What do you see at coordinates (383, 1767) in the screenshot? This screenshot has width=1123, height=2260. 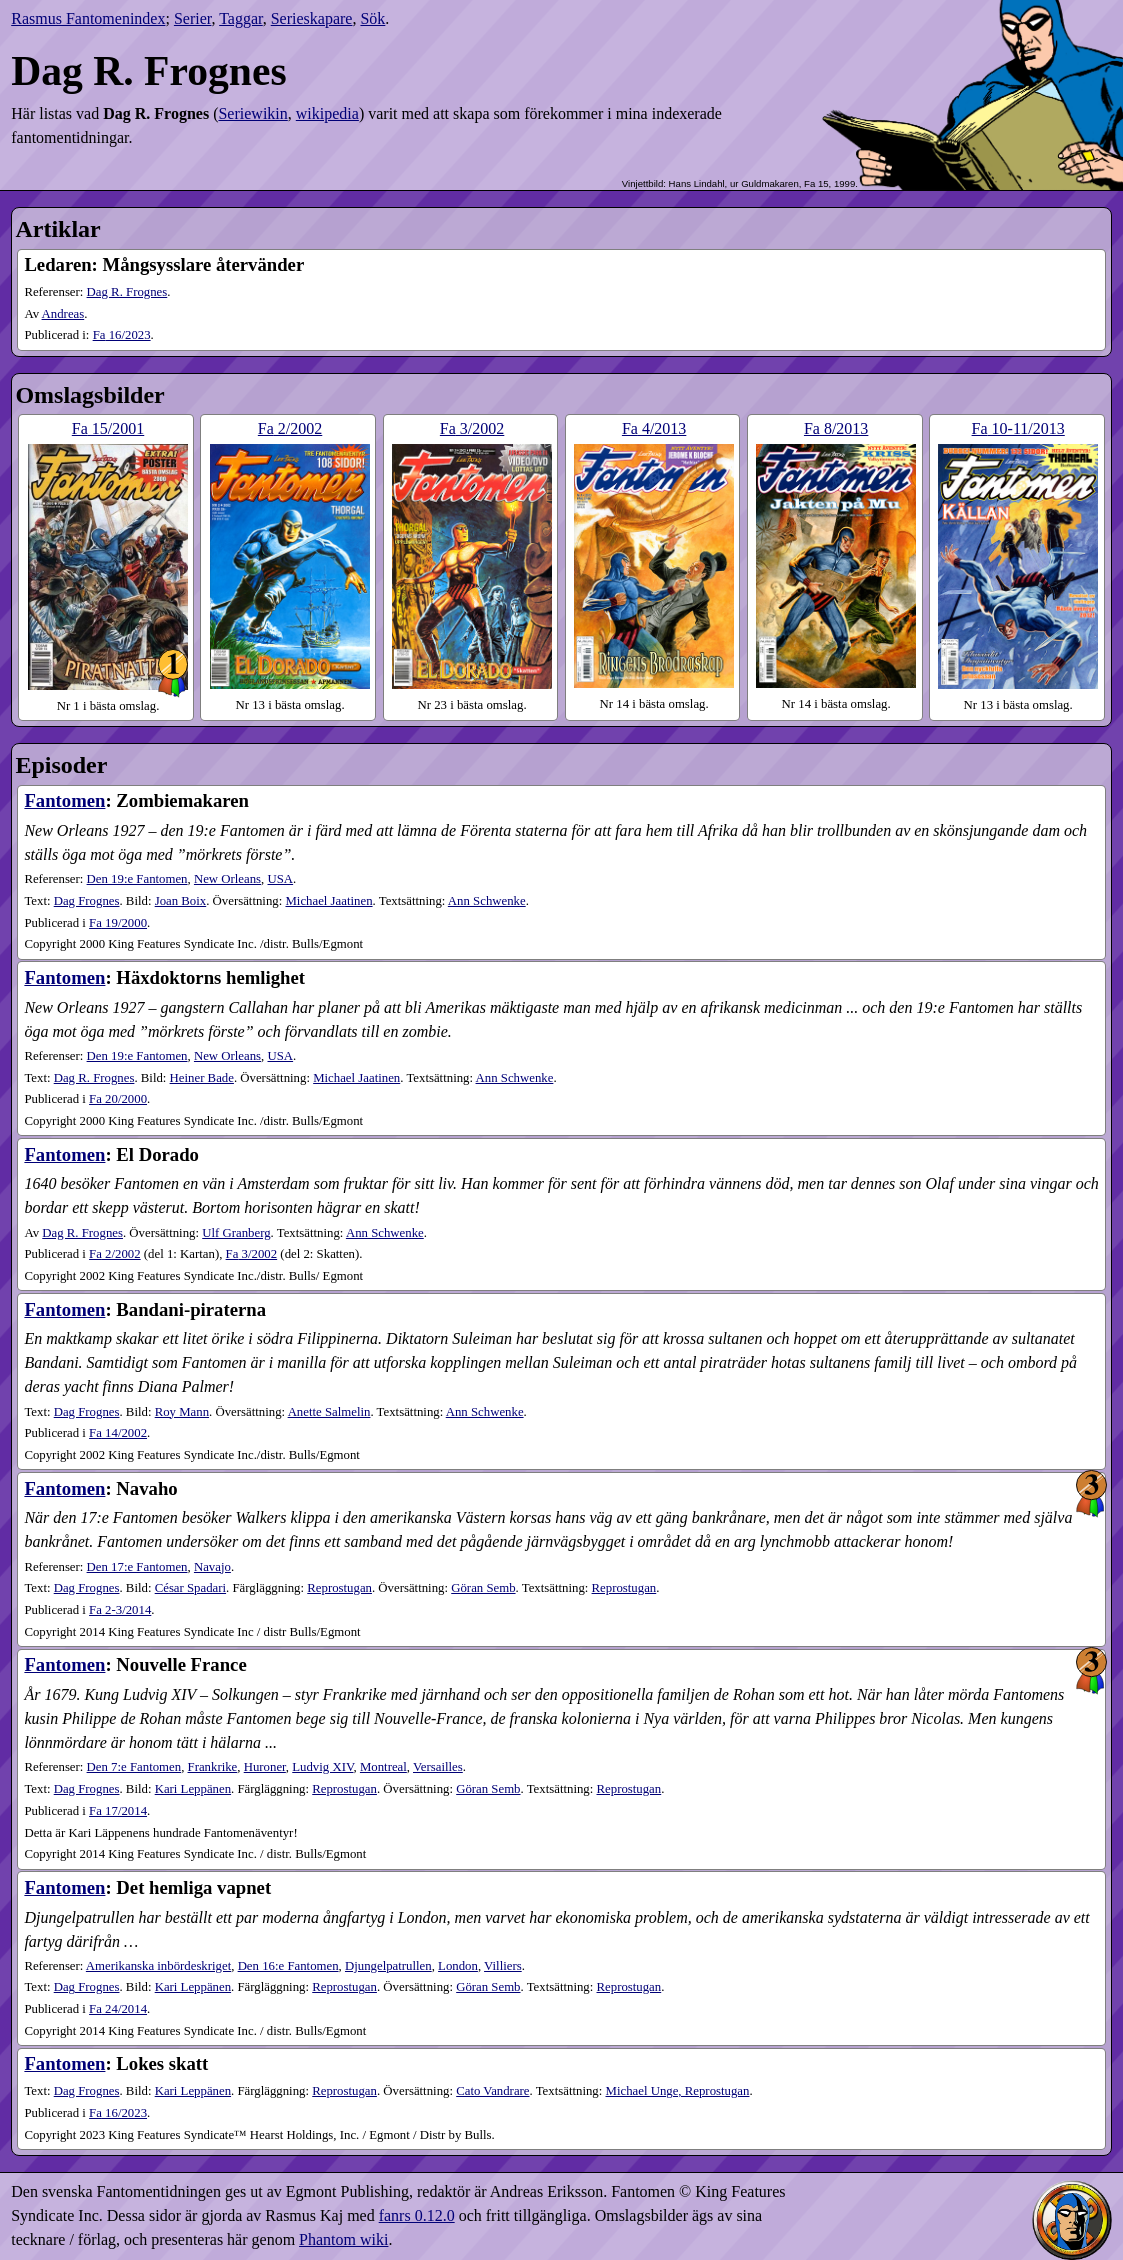 I see `Montreal` at bounding box center [383, 1767].